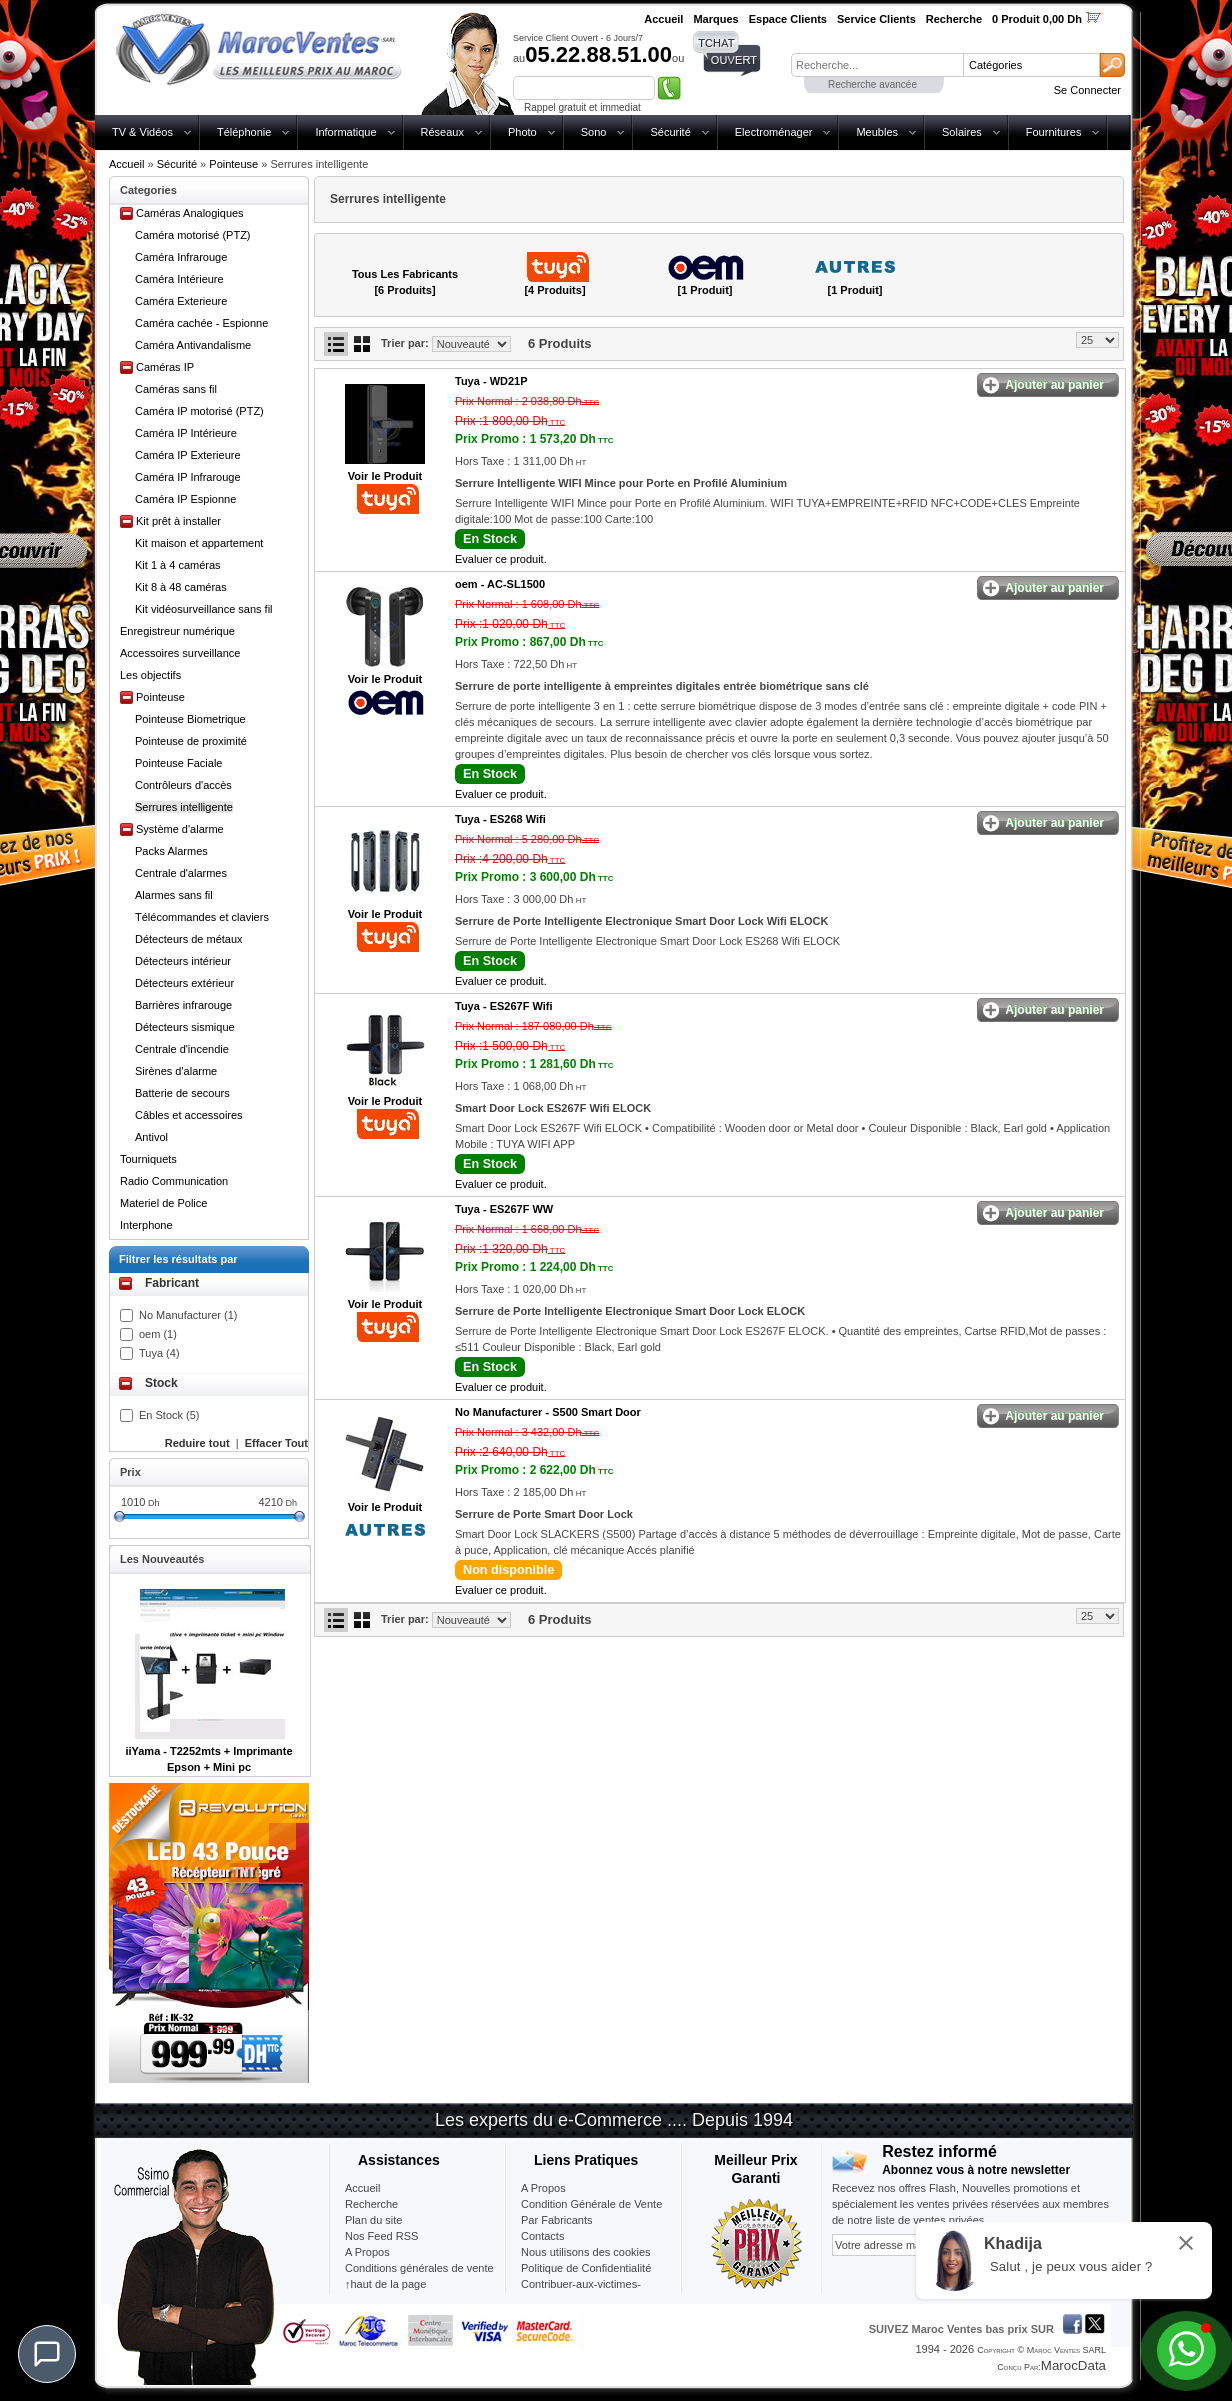 The height and width of the screenshot is (2401, 1232). What do you see at coordinates (184, 983) in the screenshot?
I see `Détecteurs extérieur` at bounding box center [184, 983].